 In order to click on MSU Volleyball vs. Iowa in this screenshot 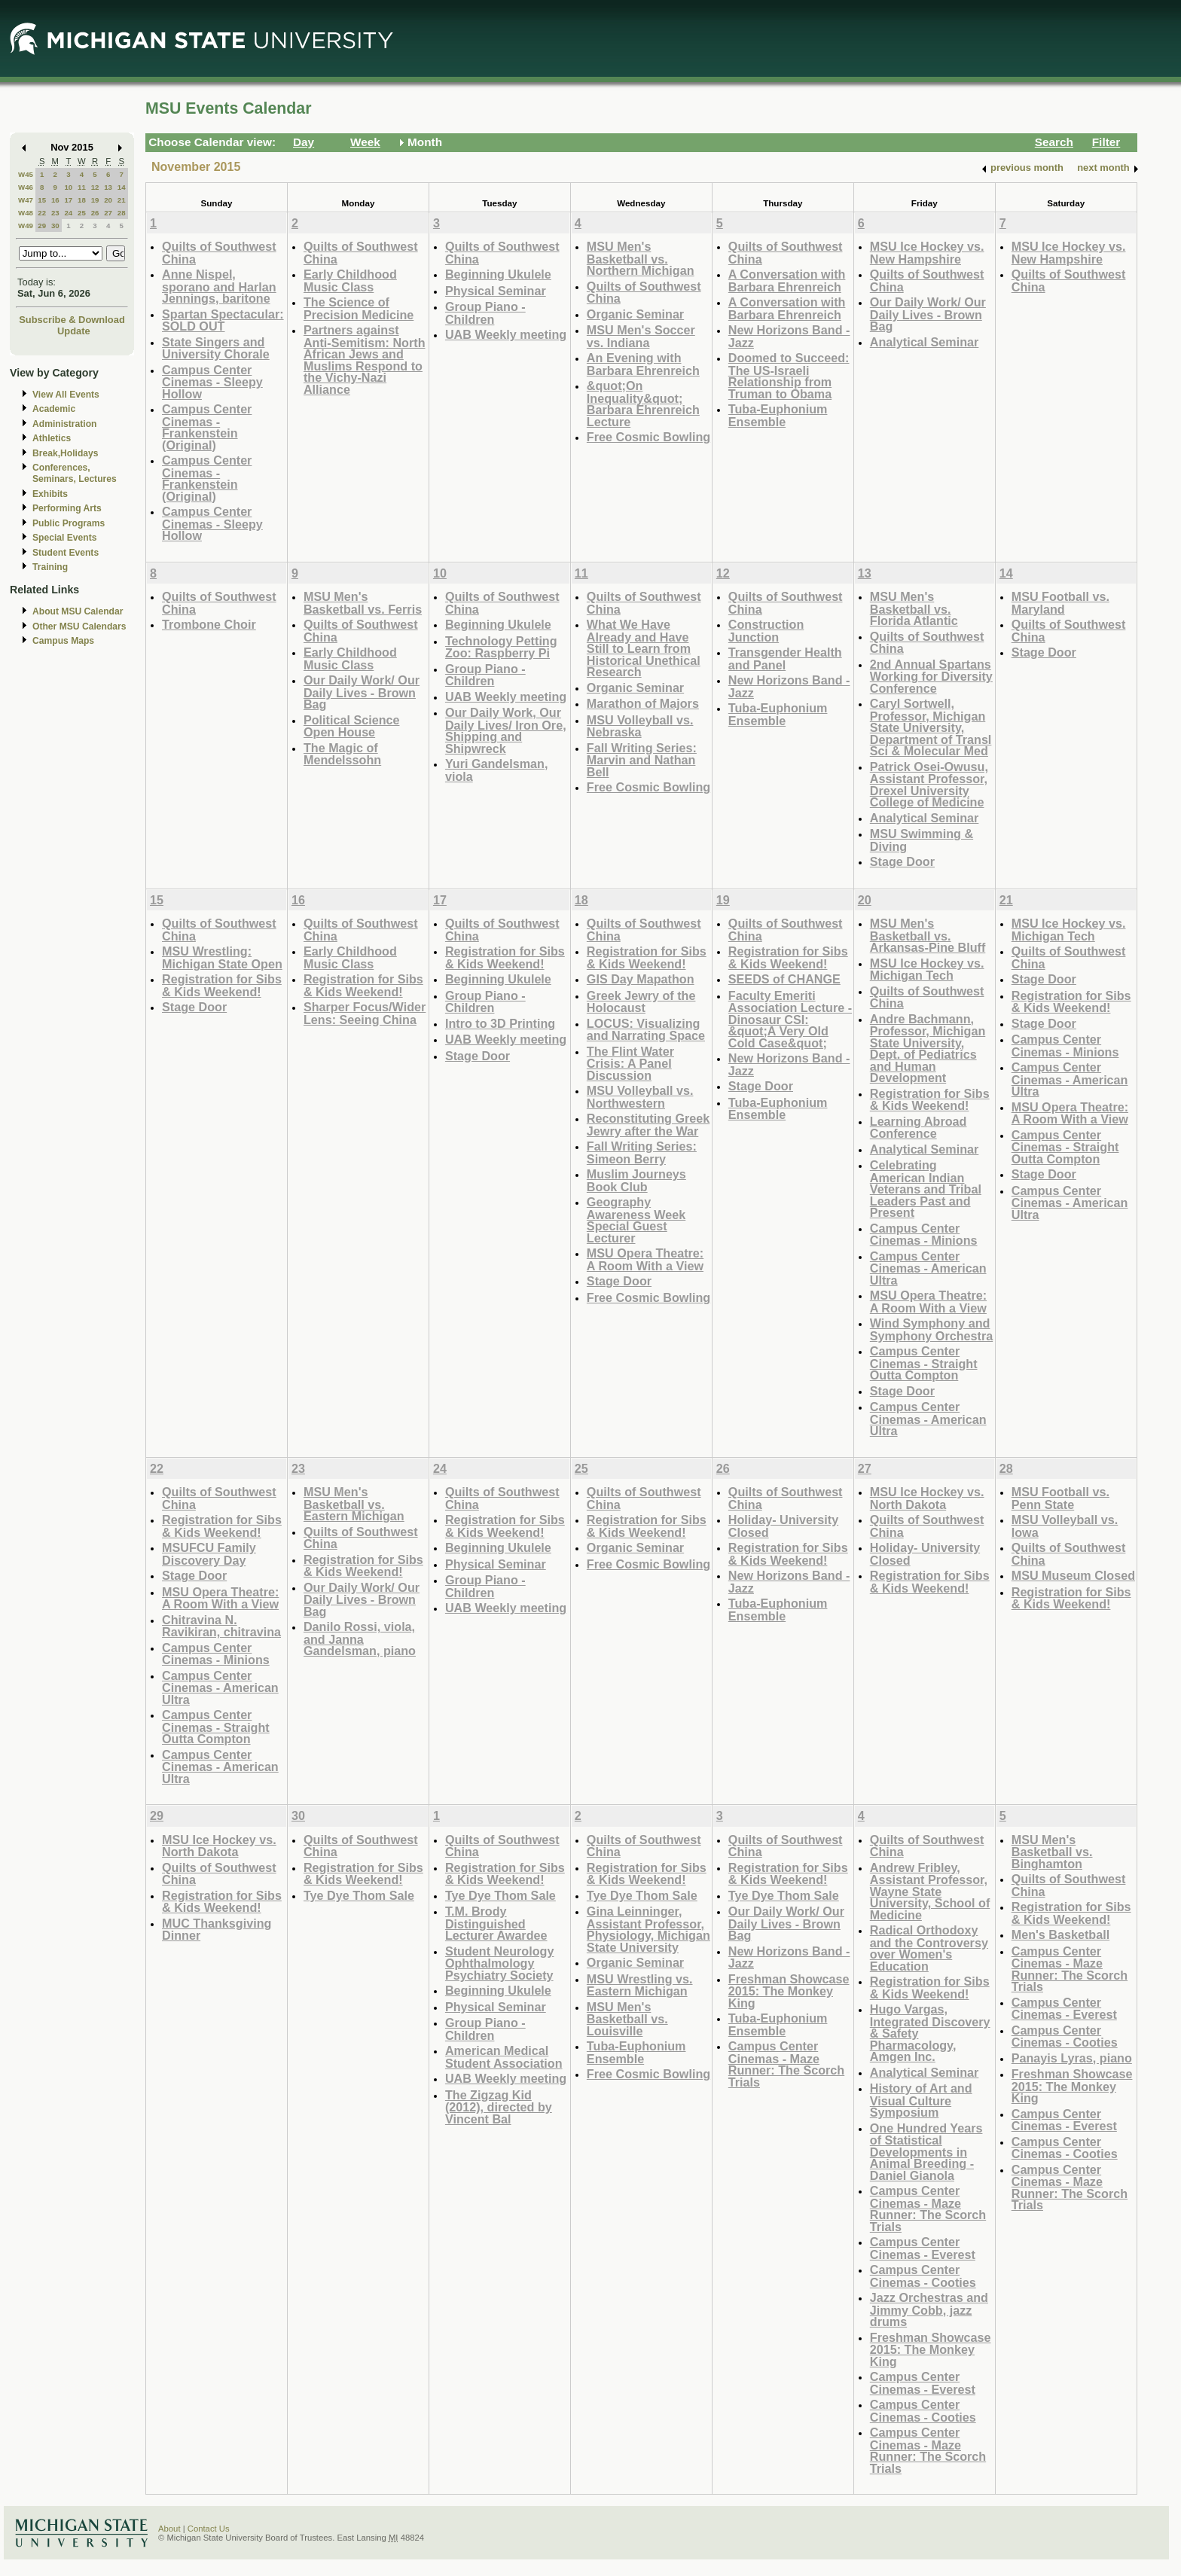, I will do `click(1065, 1526)`.